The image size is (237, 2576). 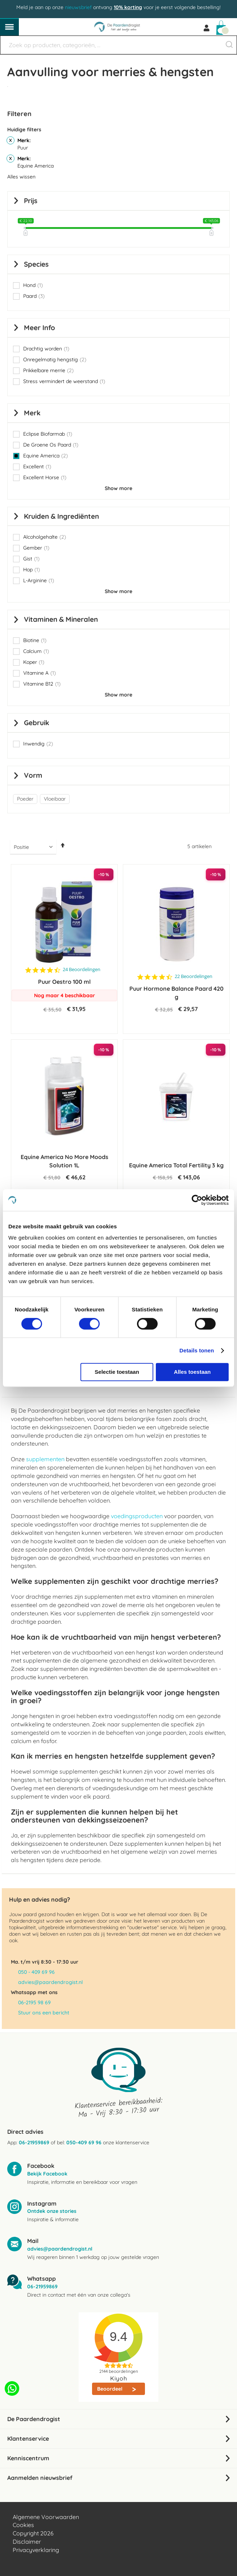 I want to click on Stuur ons een bericht, so click(x=43, y=2012).